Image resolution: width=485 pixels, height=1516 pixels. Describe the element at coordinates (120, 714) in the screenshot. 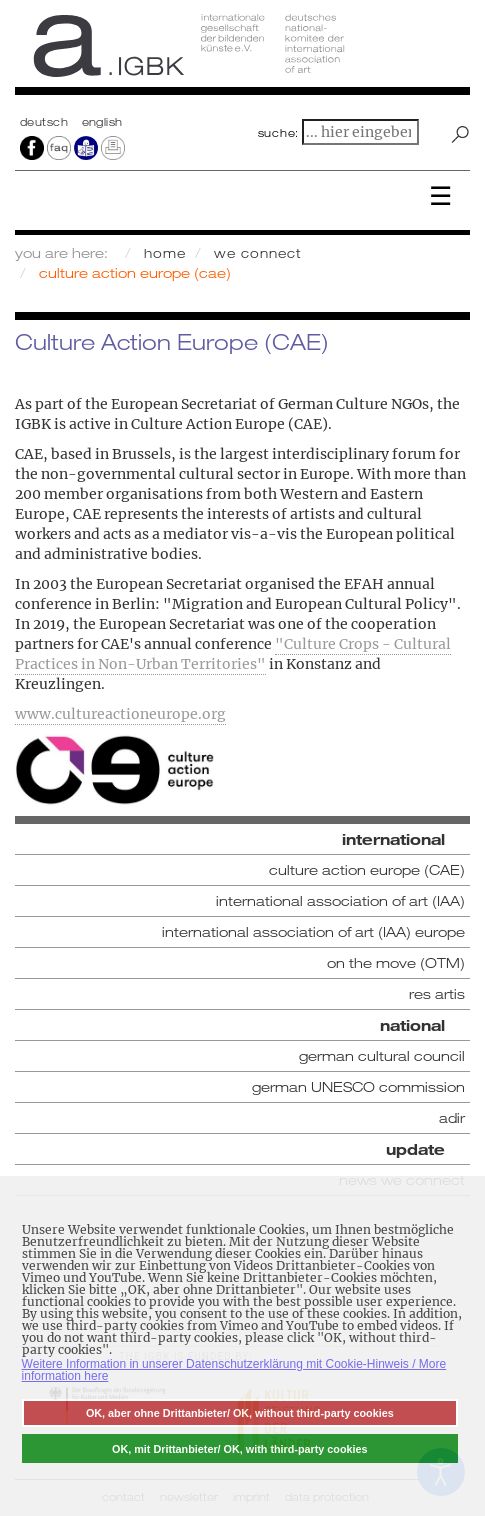

I see `www.cultureactioneurope.org` at that location.